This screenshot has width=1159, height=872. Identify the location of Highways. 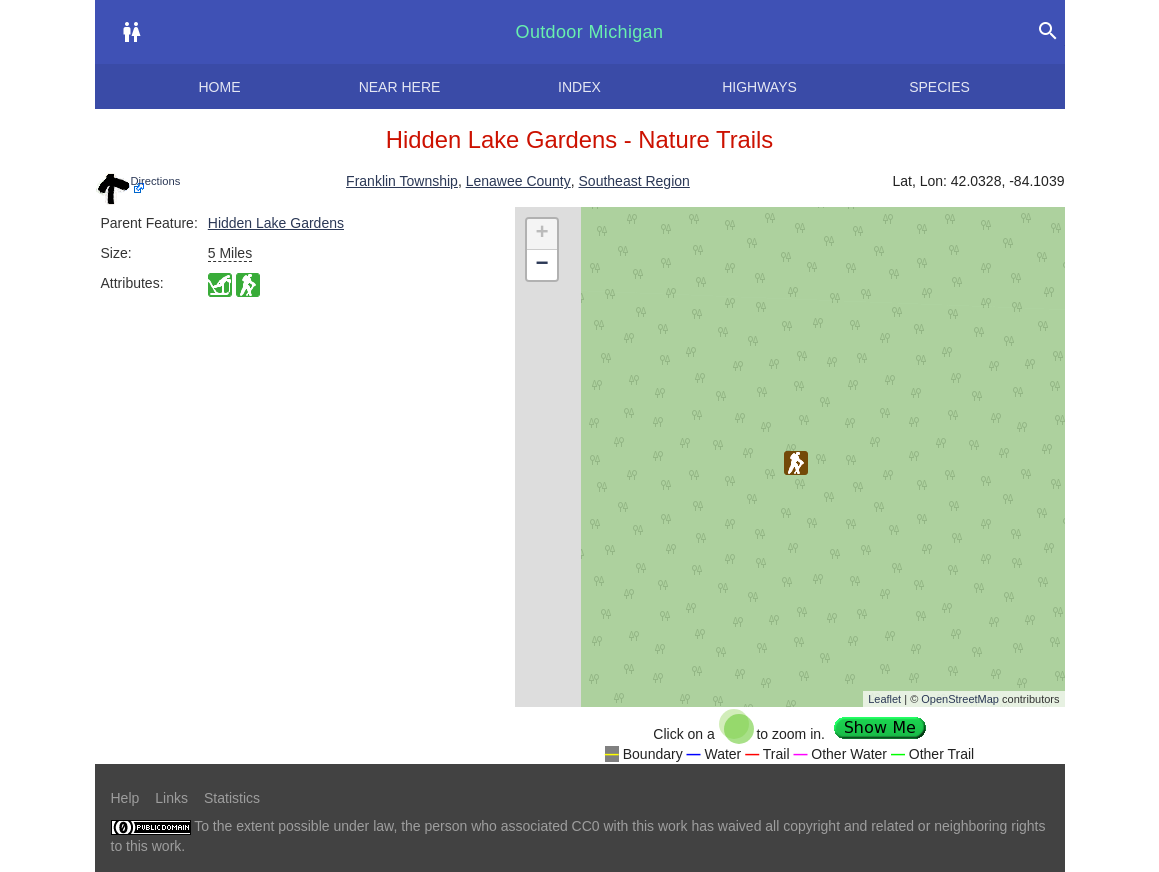
(759, 87).